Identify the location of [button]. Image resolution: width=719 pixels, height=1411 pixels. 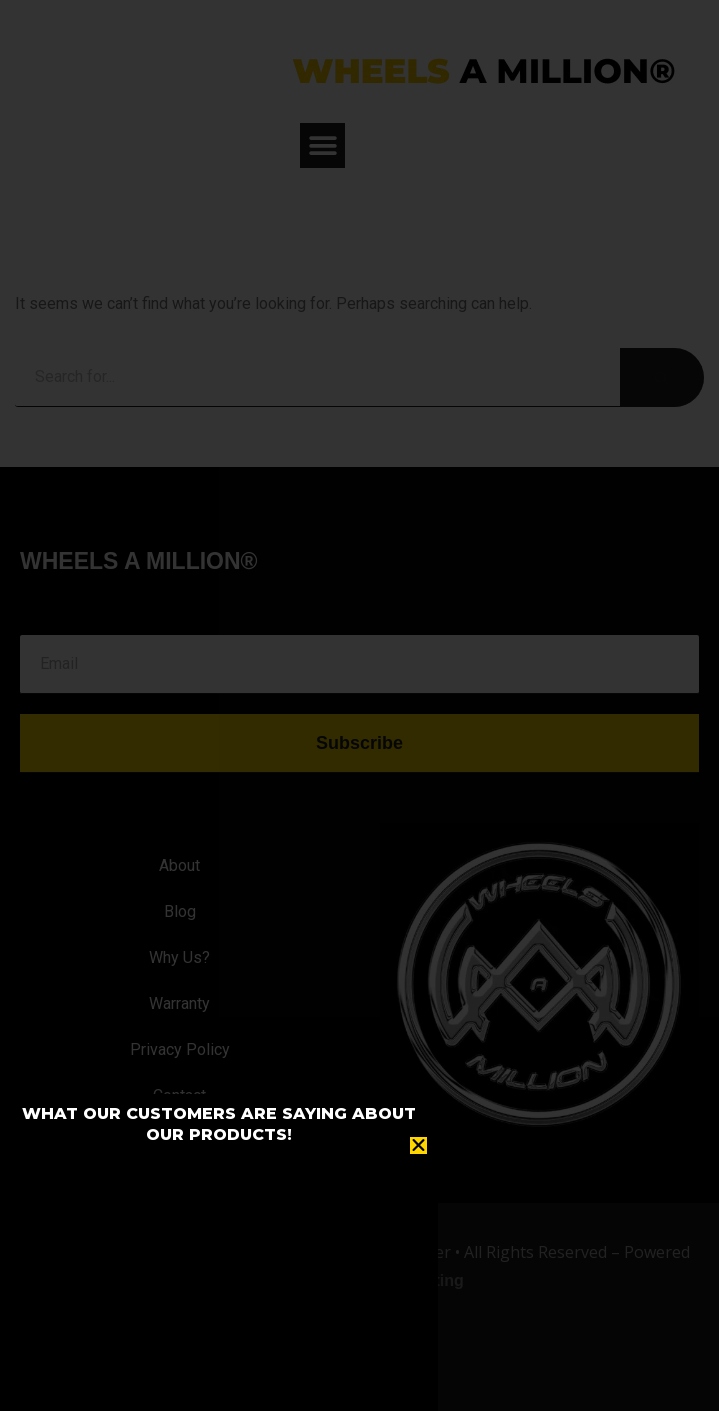
(418, 1145).